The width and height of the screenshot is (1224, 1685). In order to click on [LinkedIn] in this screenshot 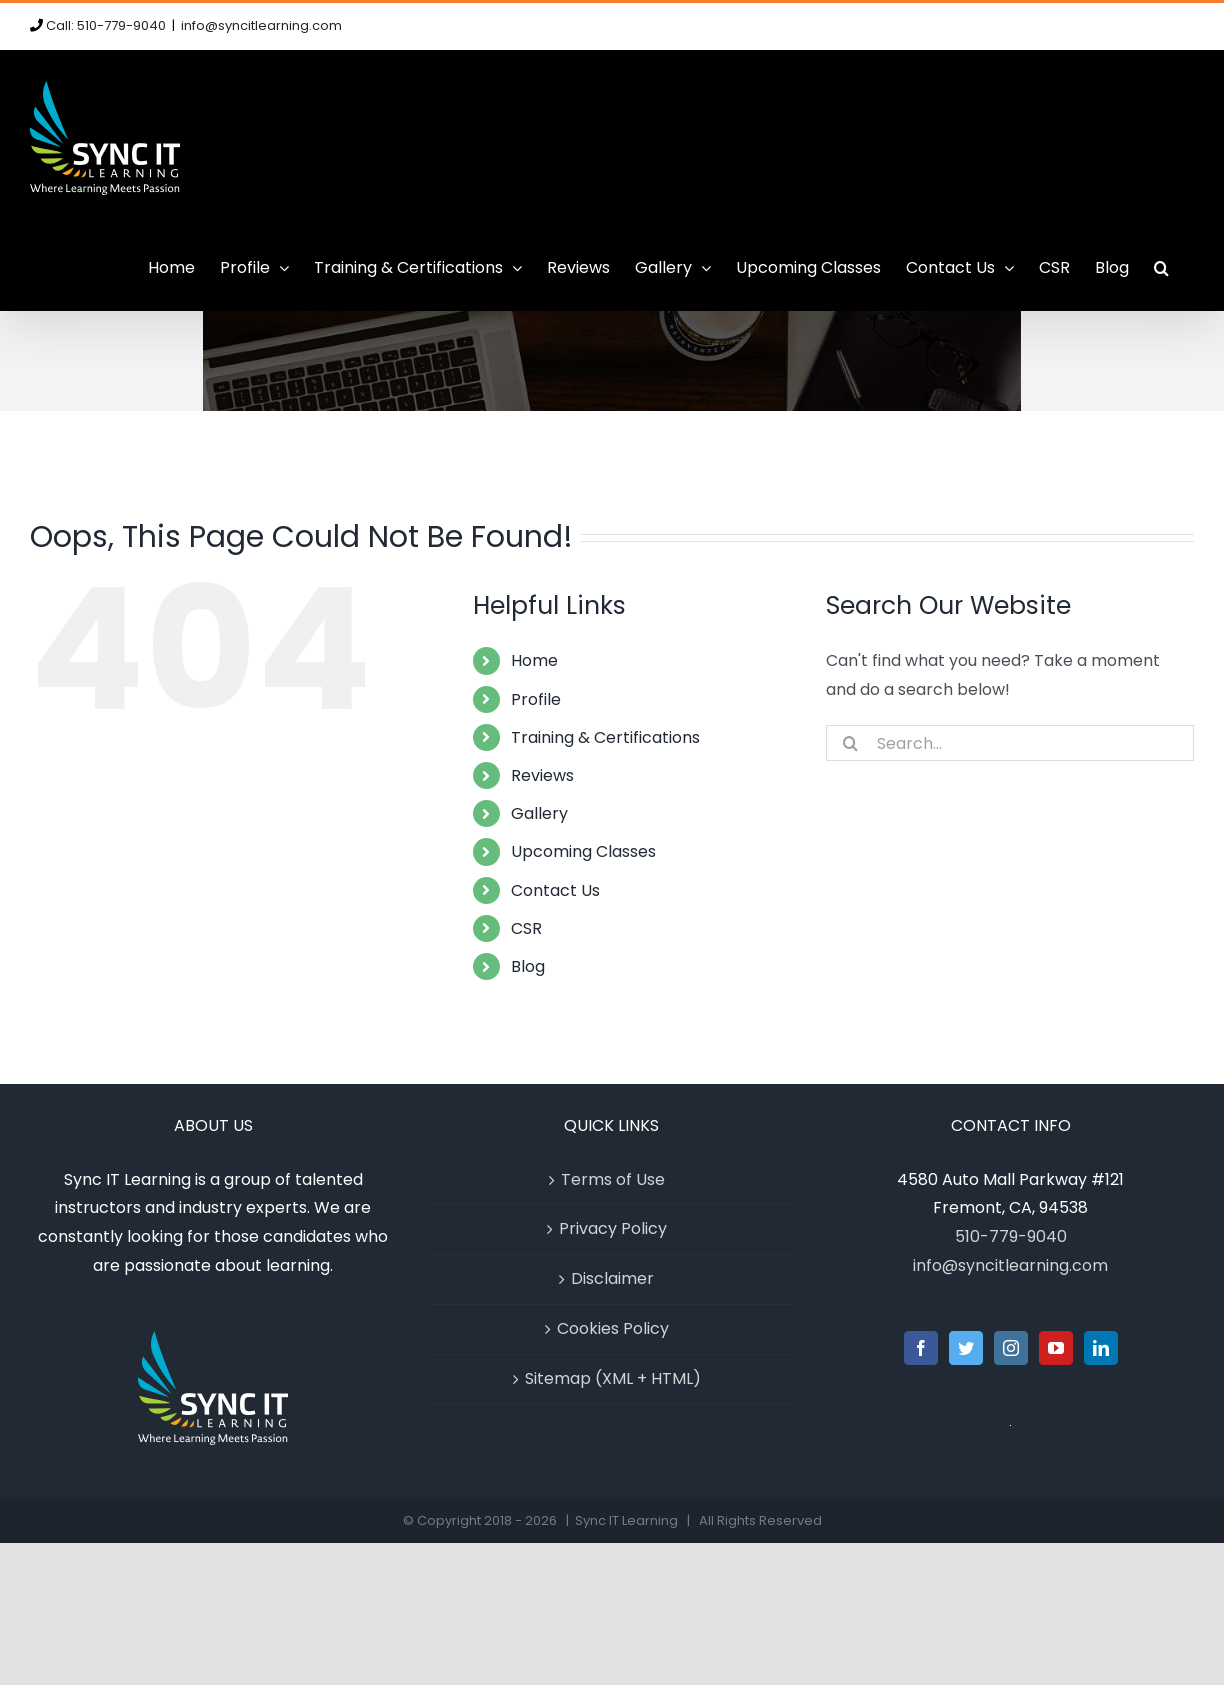, I will do `click(1101, 1348)`.